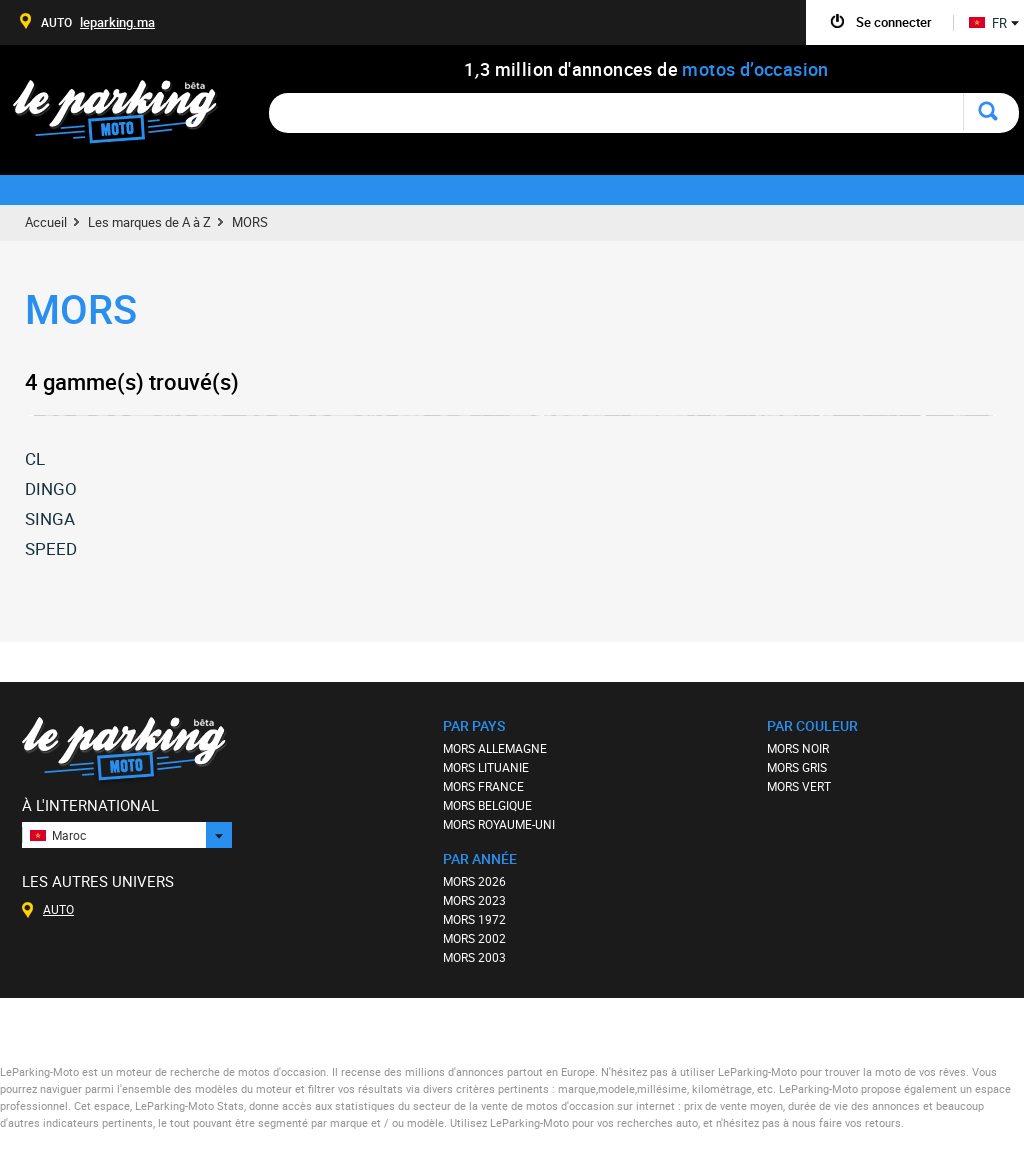 The image size is (1024, 1171). What do you see at coordinates (474, 957) in the screenshot?
I see `MORS 2003` at bounding box center [474, 957].